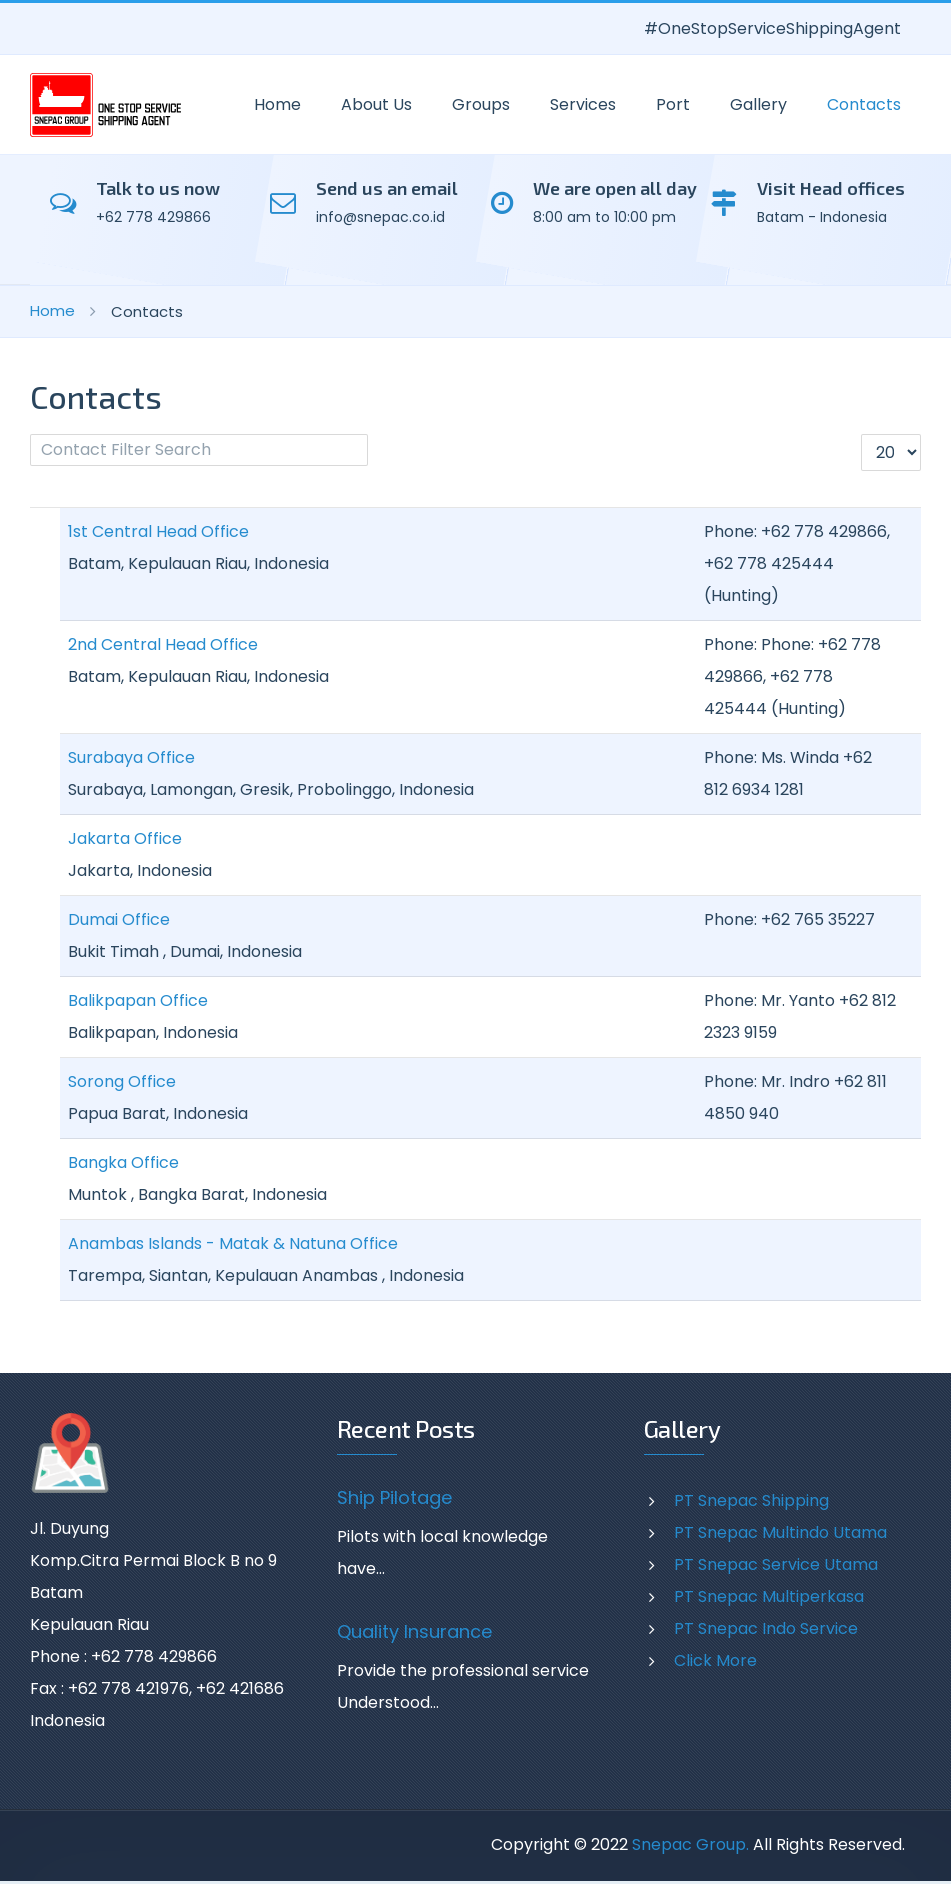 The image size is (951, 1884). What do you see at coordinates (758, 104) in the screenshot?
I see `Gallery` at bounding box center [758, 104].